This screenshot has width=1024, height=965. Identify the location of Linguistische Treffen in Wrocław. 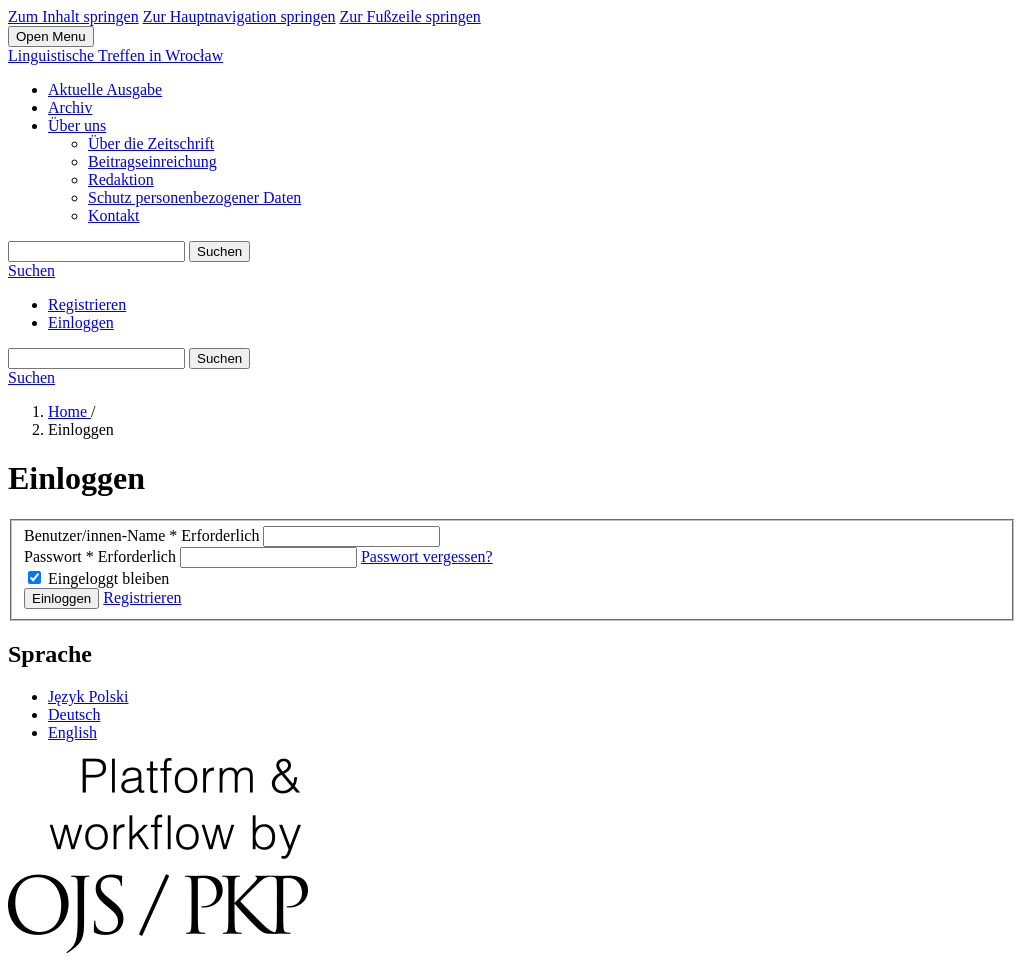
(115, 55).